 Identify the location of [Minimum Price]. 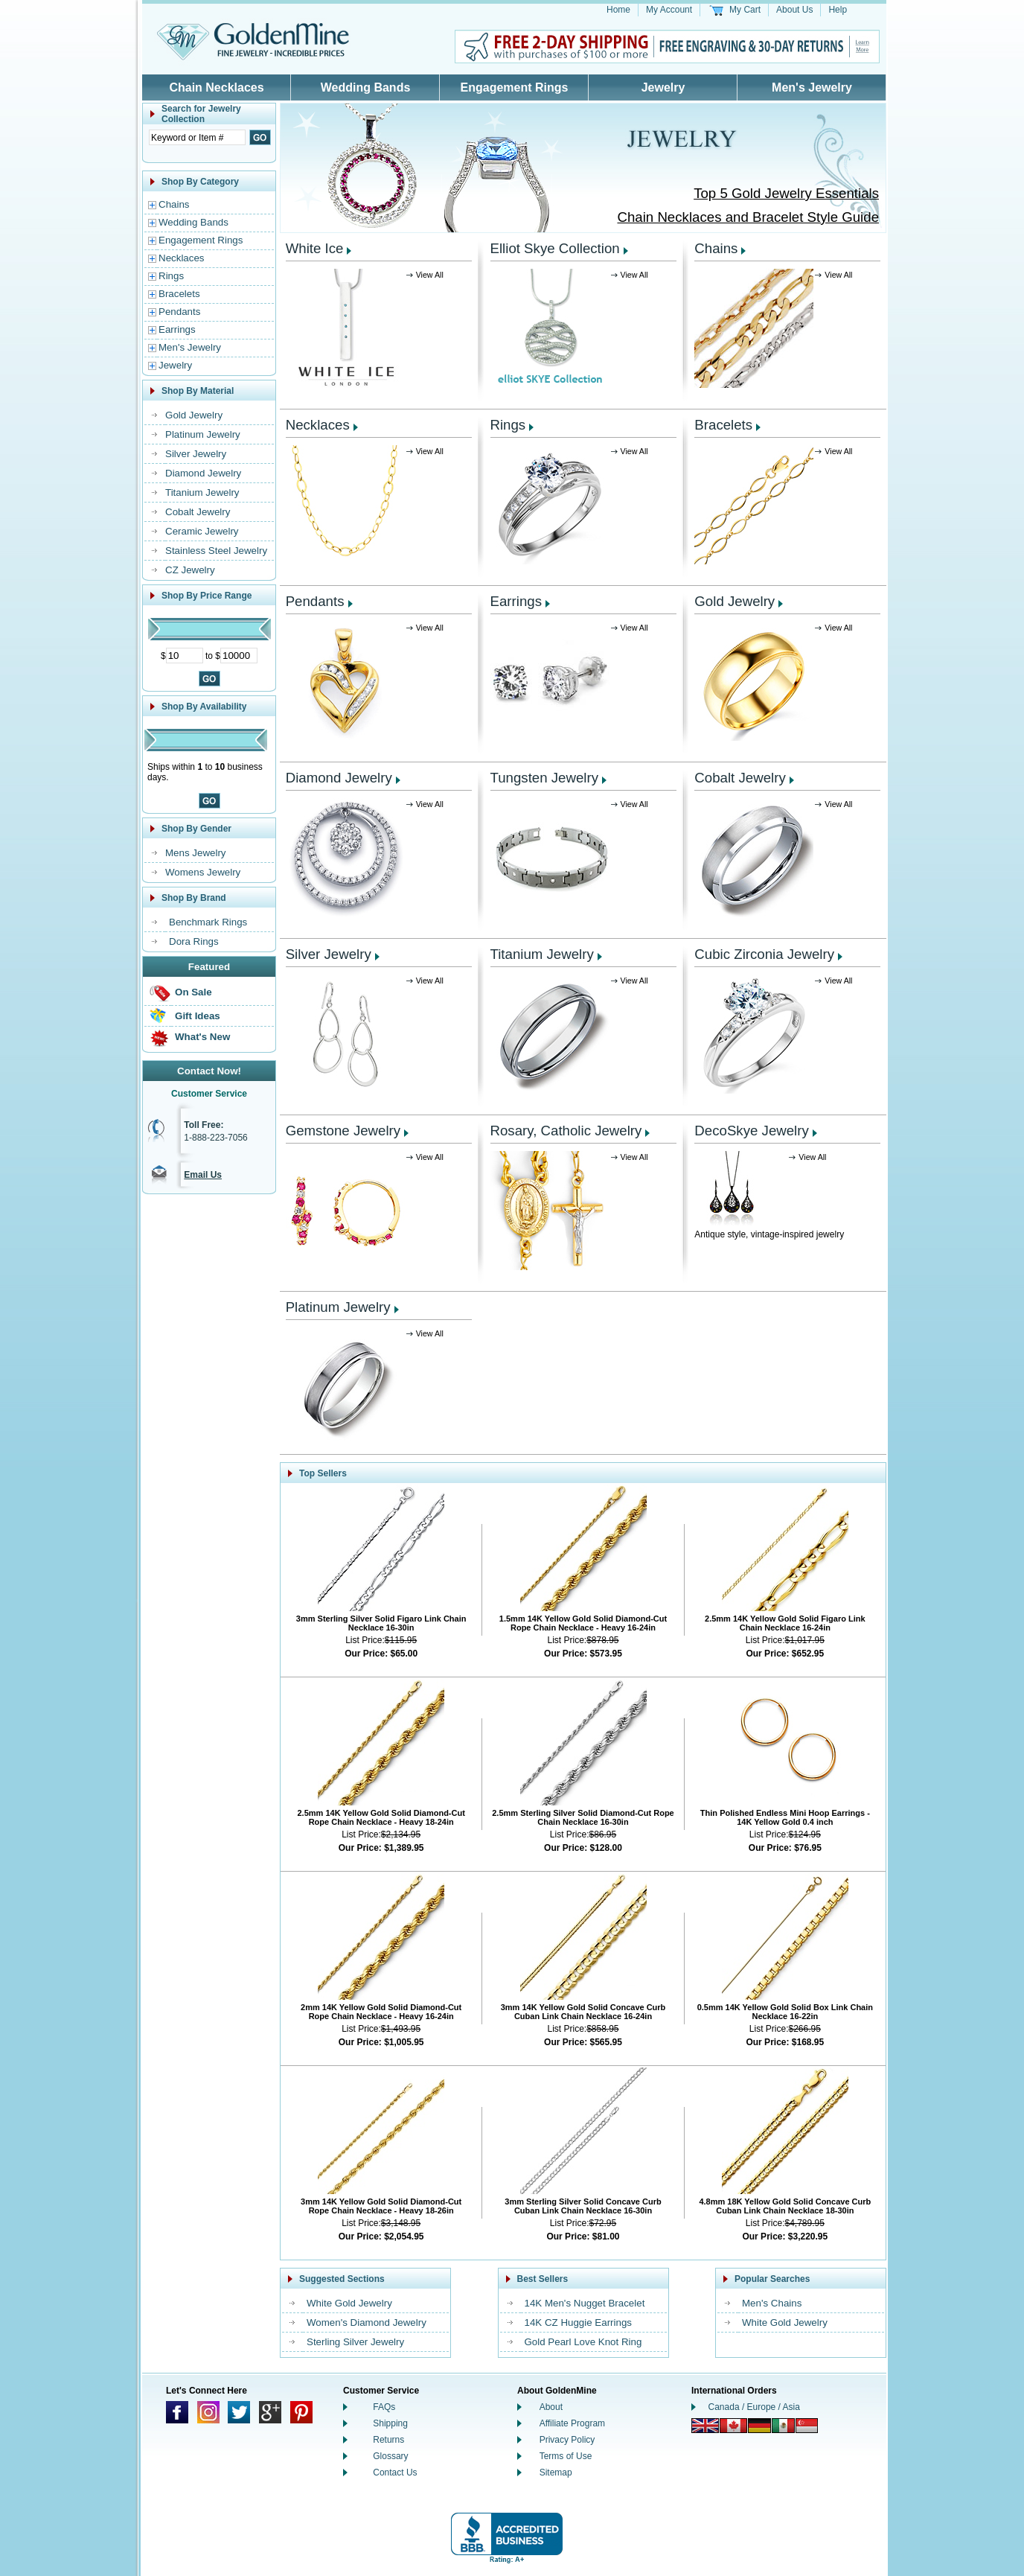
(184, 655).